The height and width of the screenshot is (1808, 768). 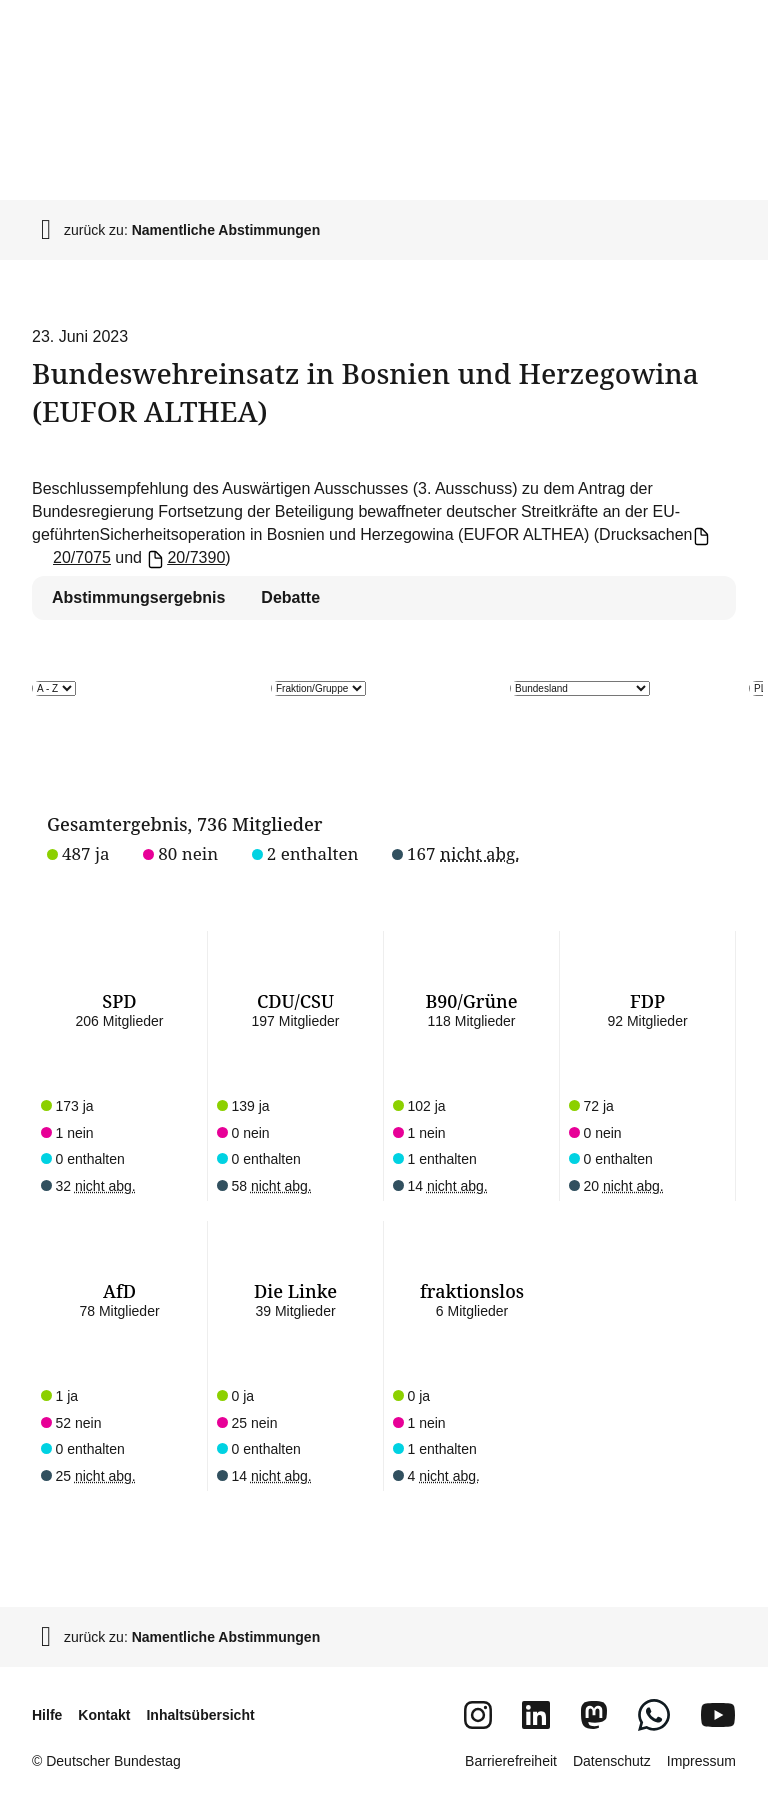 What do you see at coordinates (511, 1761) in the screenshot?
I see `Barrierefreiheit` at bounding box center [511, 1761].